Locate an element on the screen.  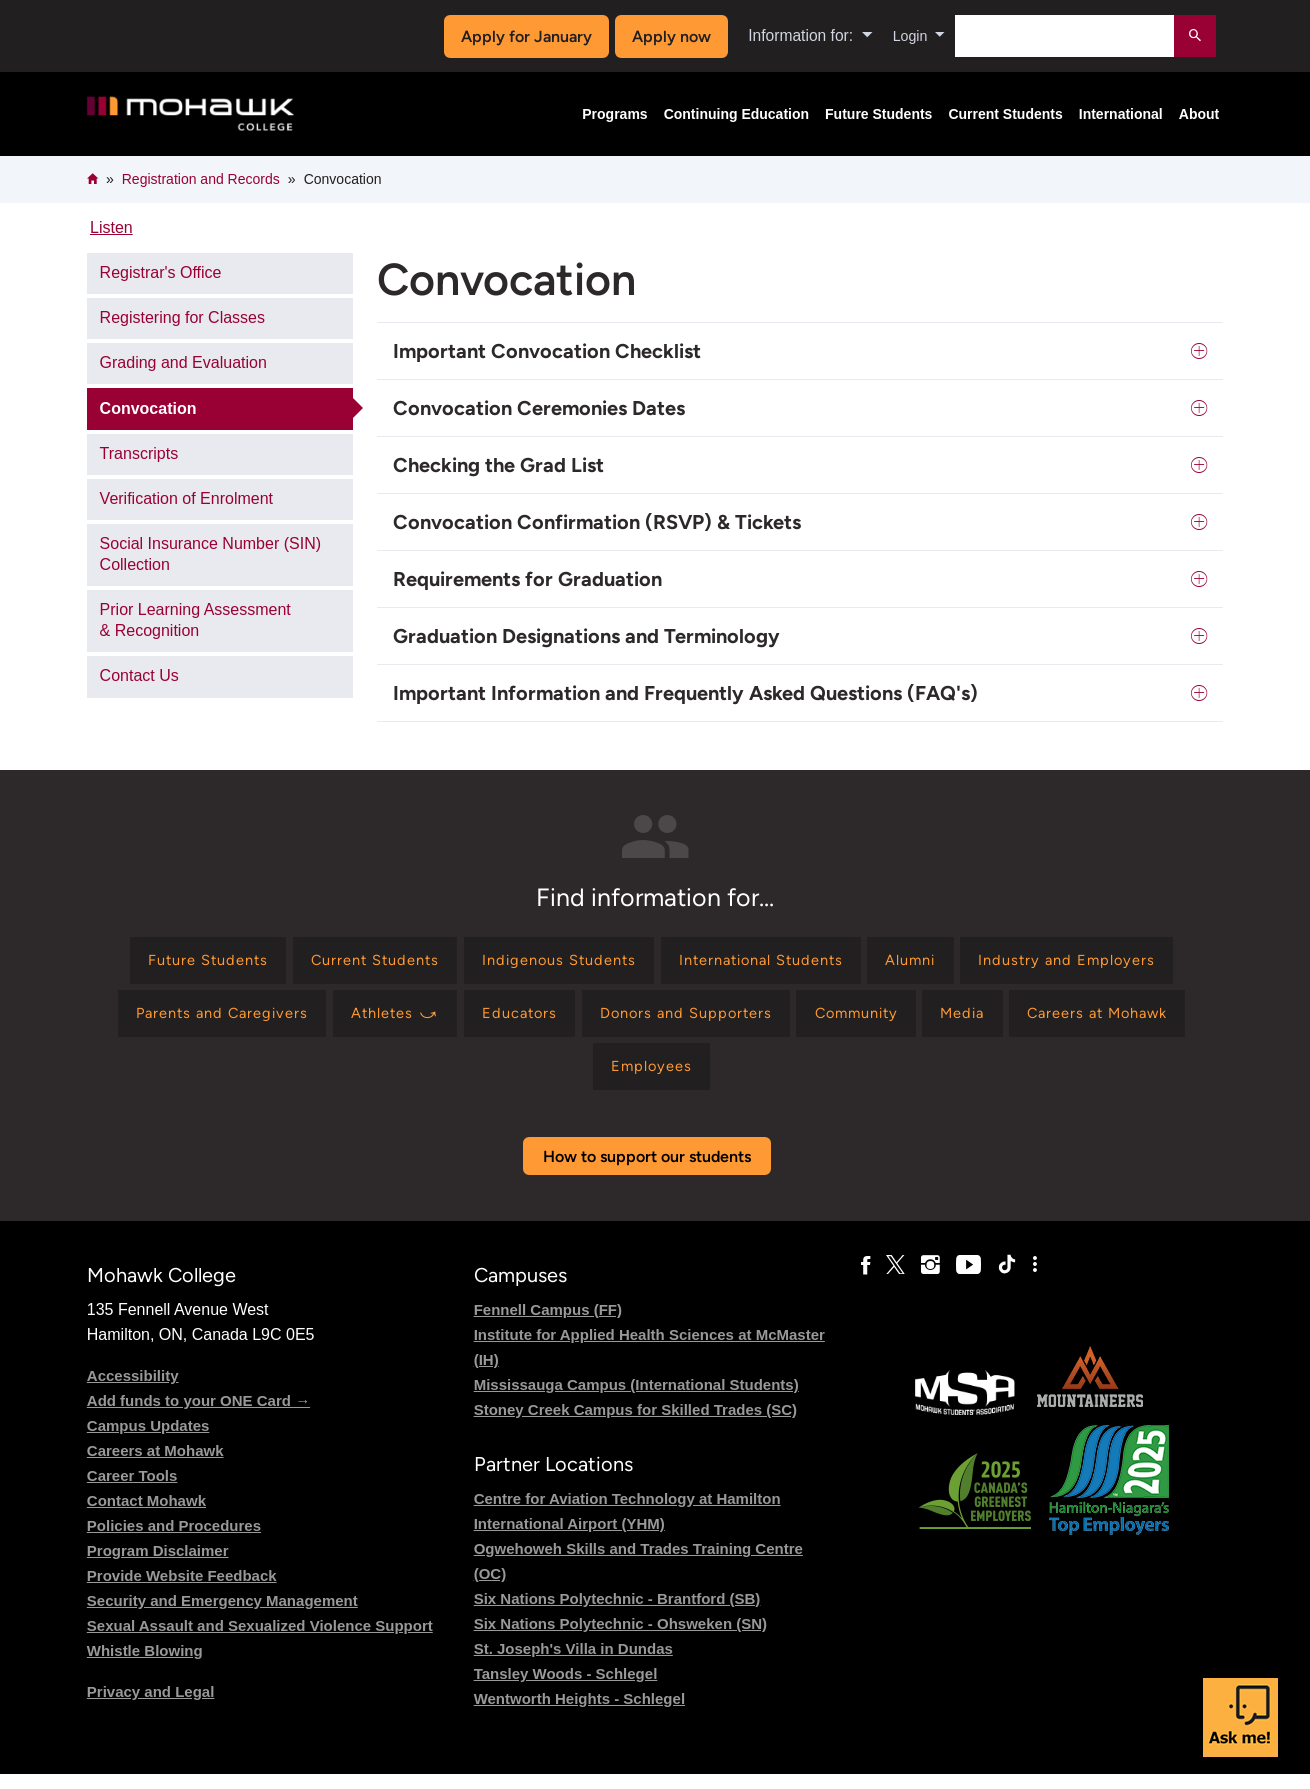
Program Disclaimer is located at coordinates (158, 1564).